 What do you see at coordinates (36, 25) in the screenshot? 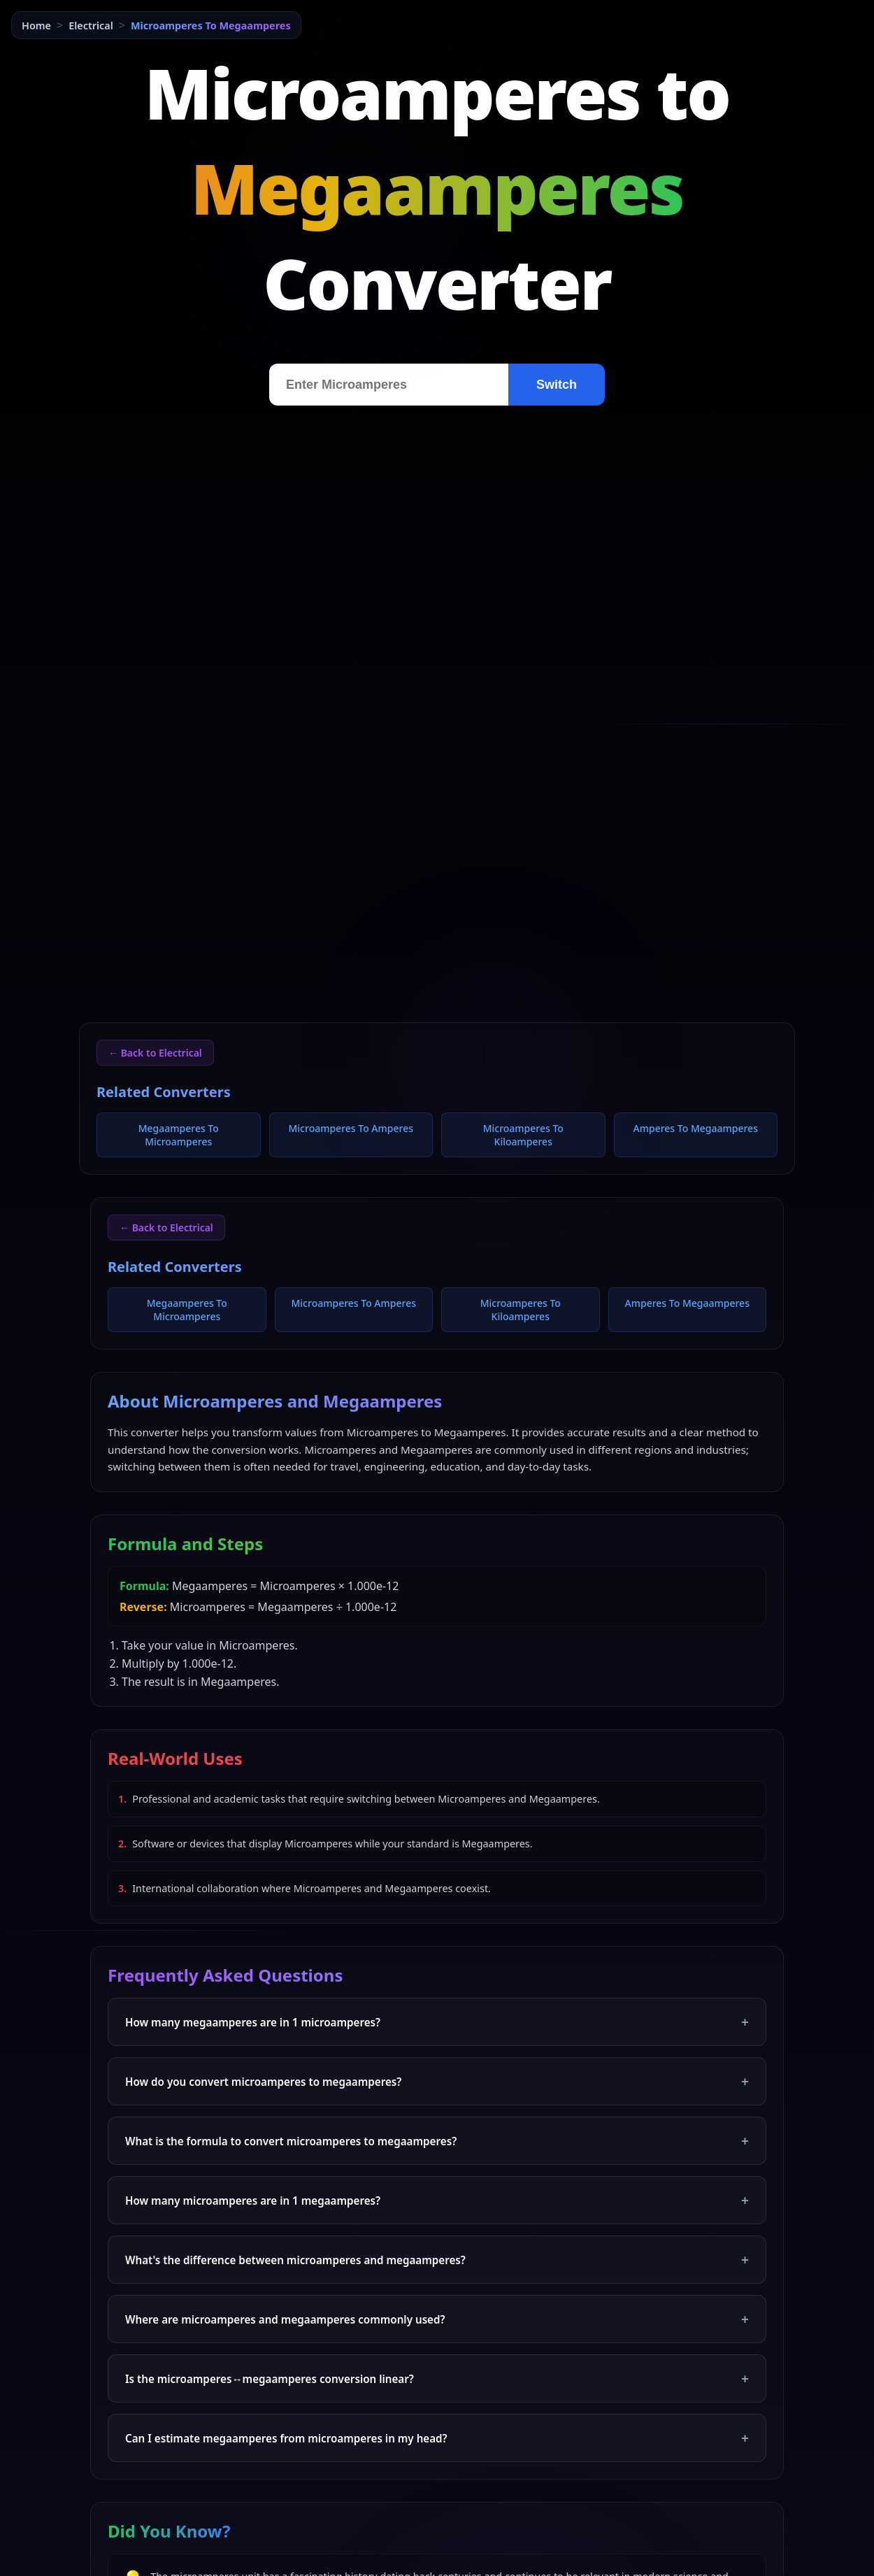
I see `Home` at bounding box center [36, 25].